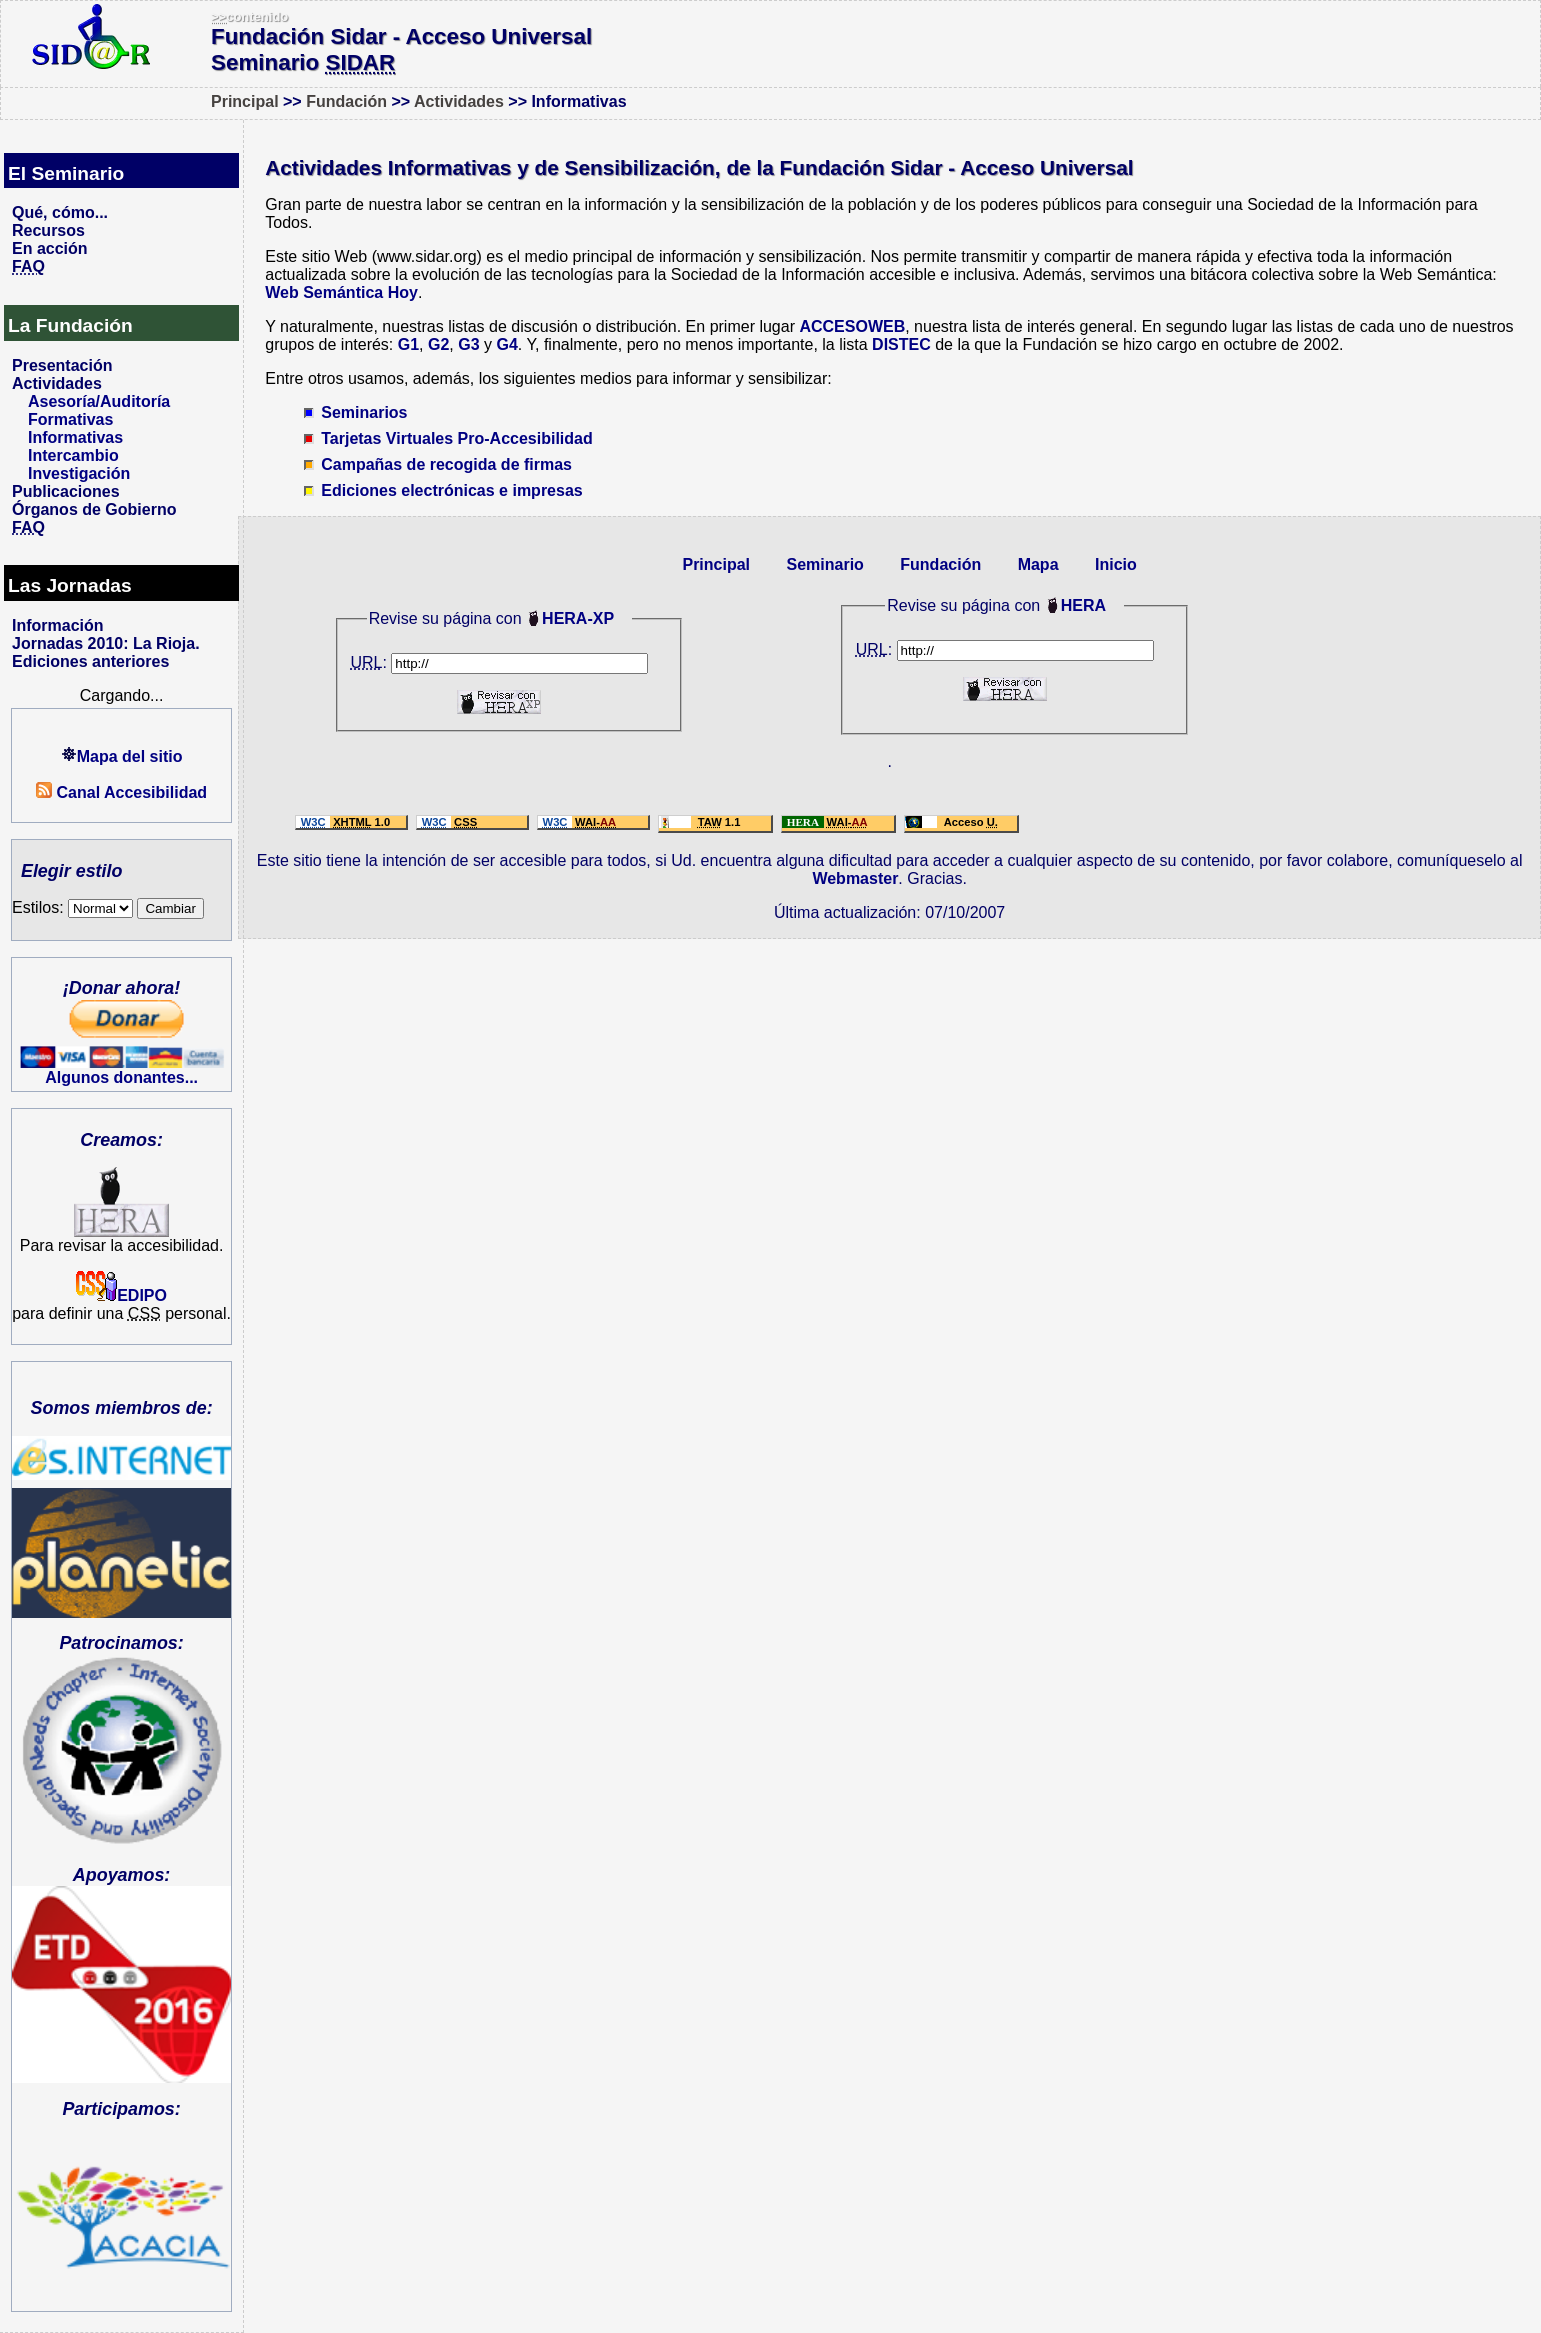 Image resolution: width=1541 pixels, height=2333 pixels. Describe the element at coordinates (121, 1077) in the screenshot. I see `Algunos donantes...` at that location.